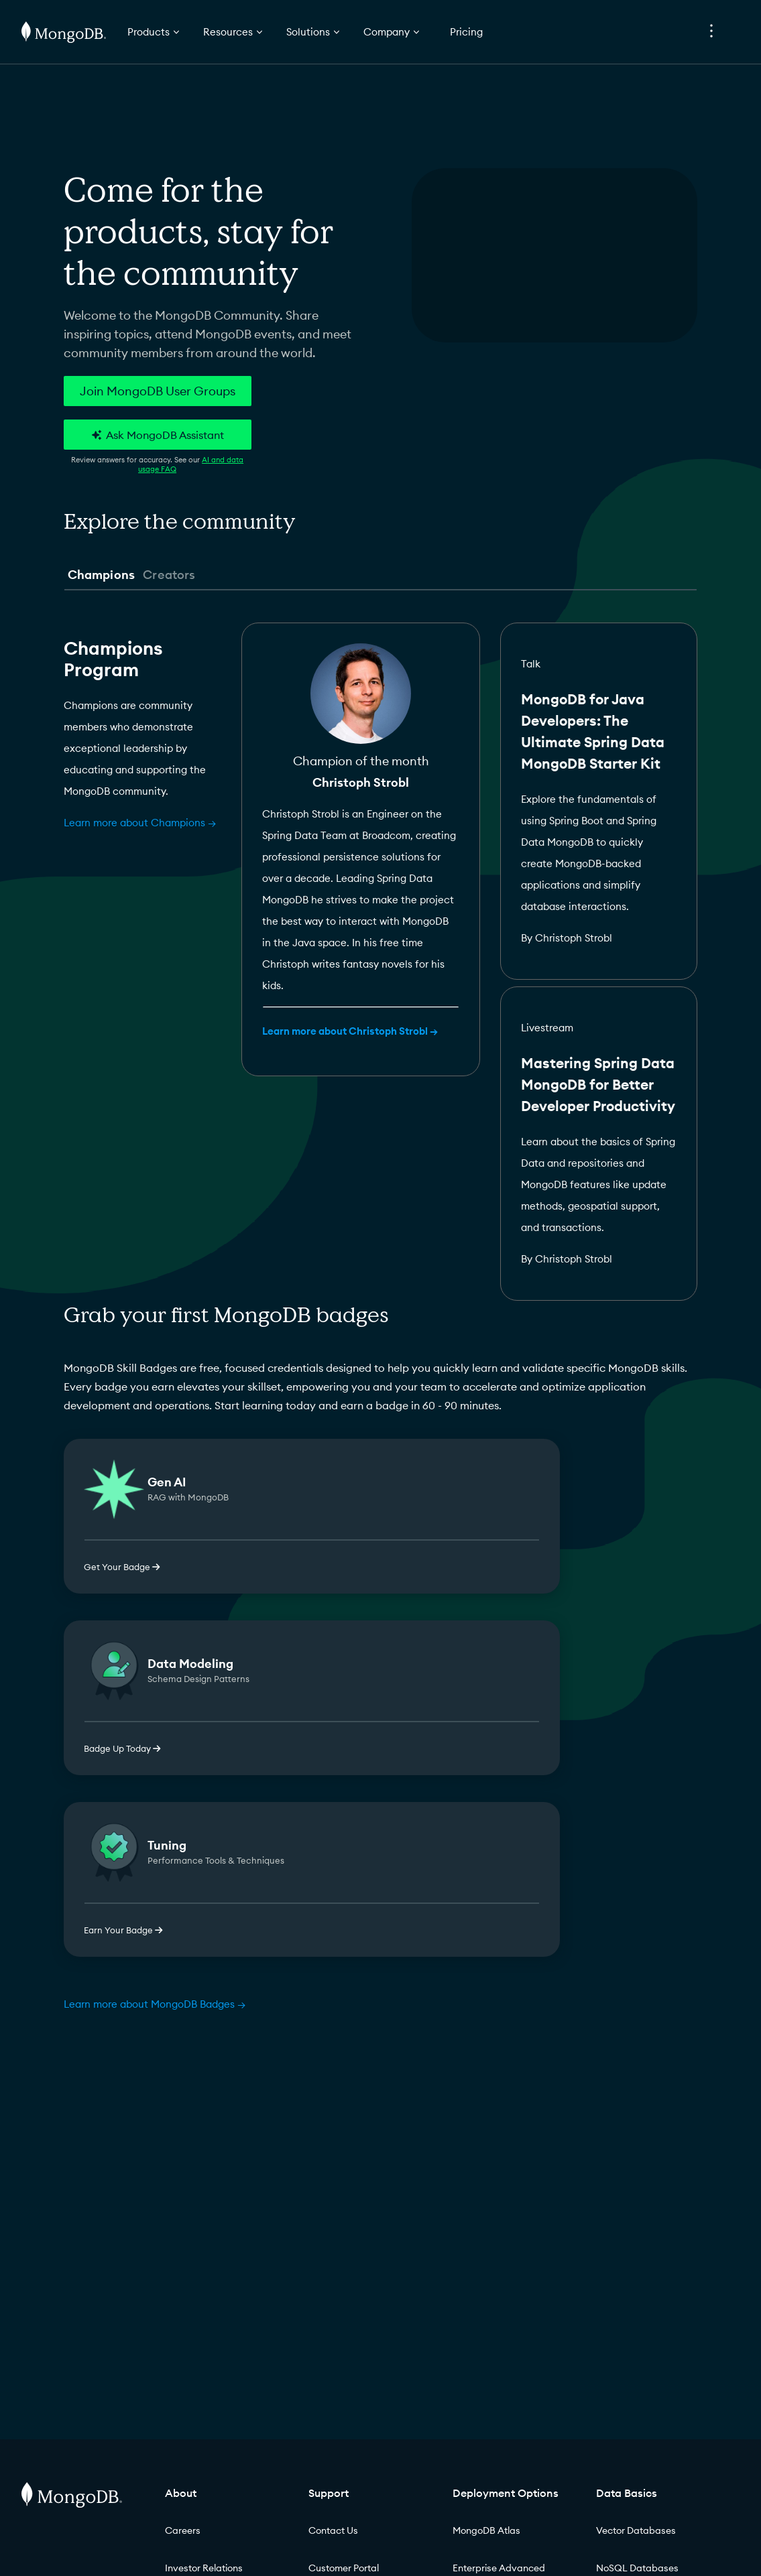 Image resolution: width=761 pixels, height=2576 pixels. Describe the element at coordinates (169, 575) in the screenshot. I see `Creators` at that location.